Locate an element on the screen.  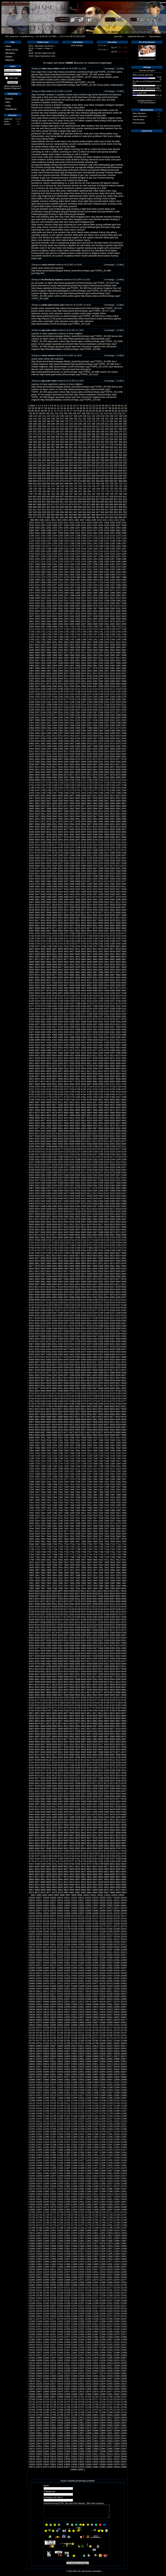
3529 is located at coordinates (118, 904).